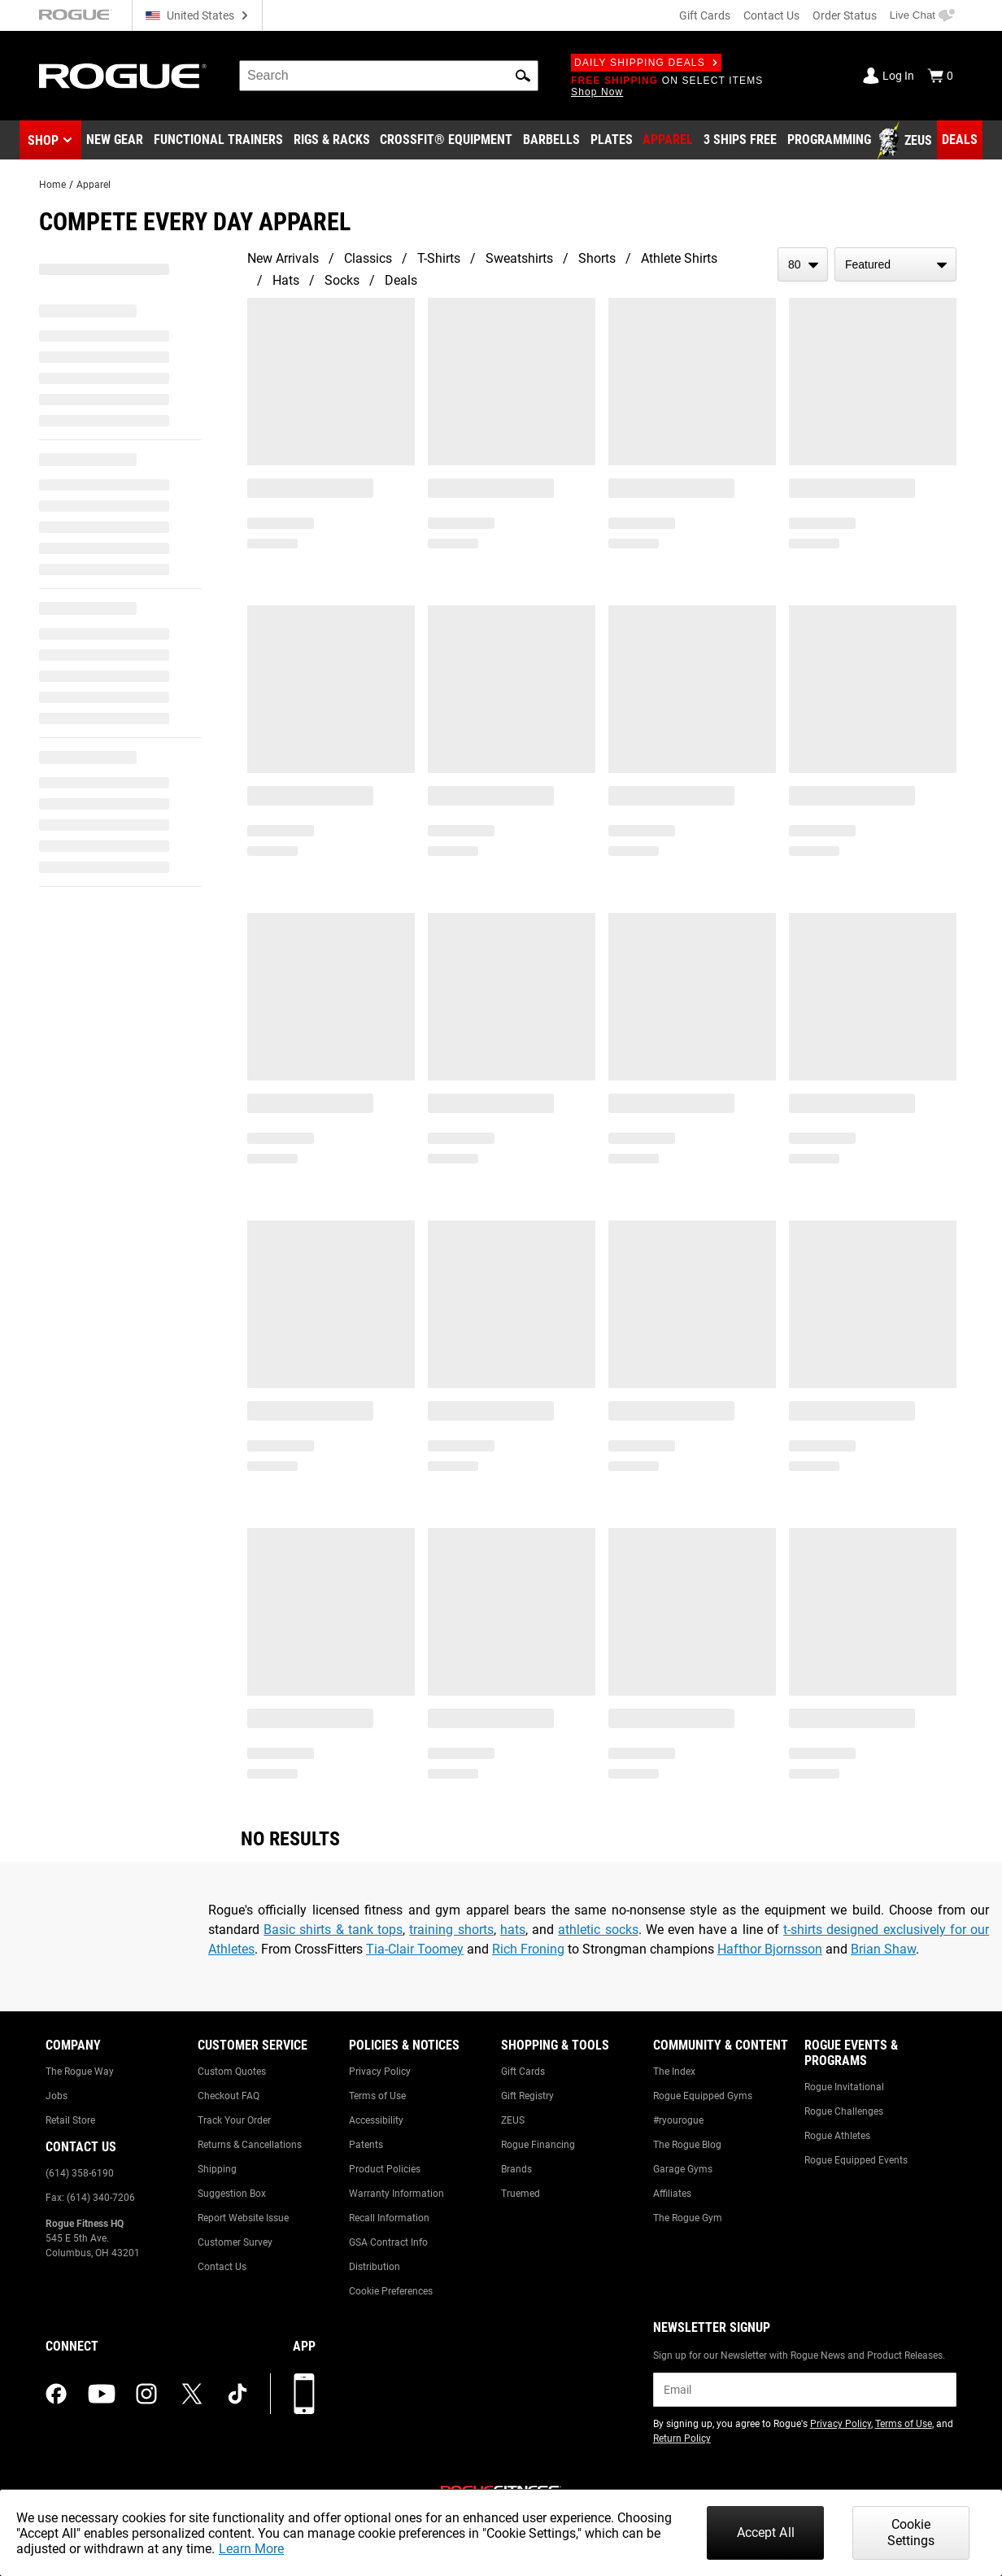 The width and height of the screenshot is (1002, 2576). Describe the element at coordinates (366, 2144) in the screenshot. I see `Patents [Link to: Patents]` at that location.